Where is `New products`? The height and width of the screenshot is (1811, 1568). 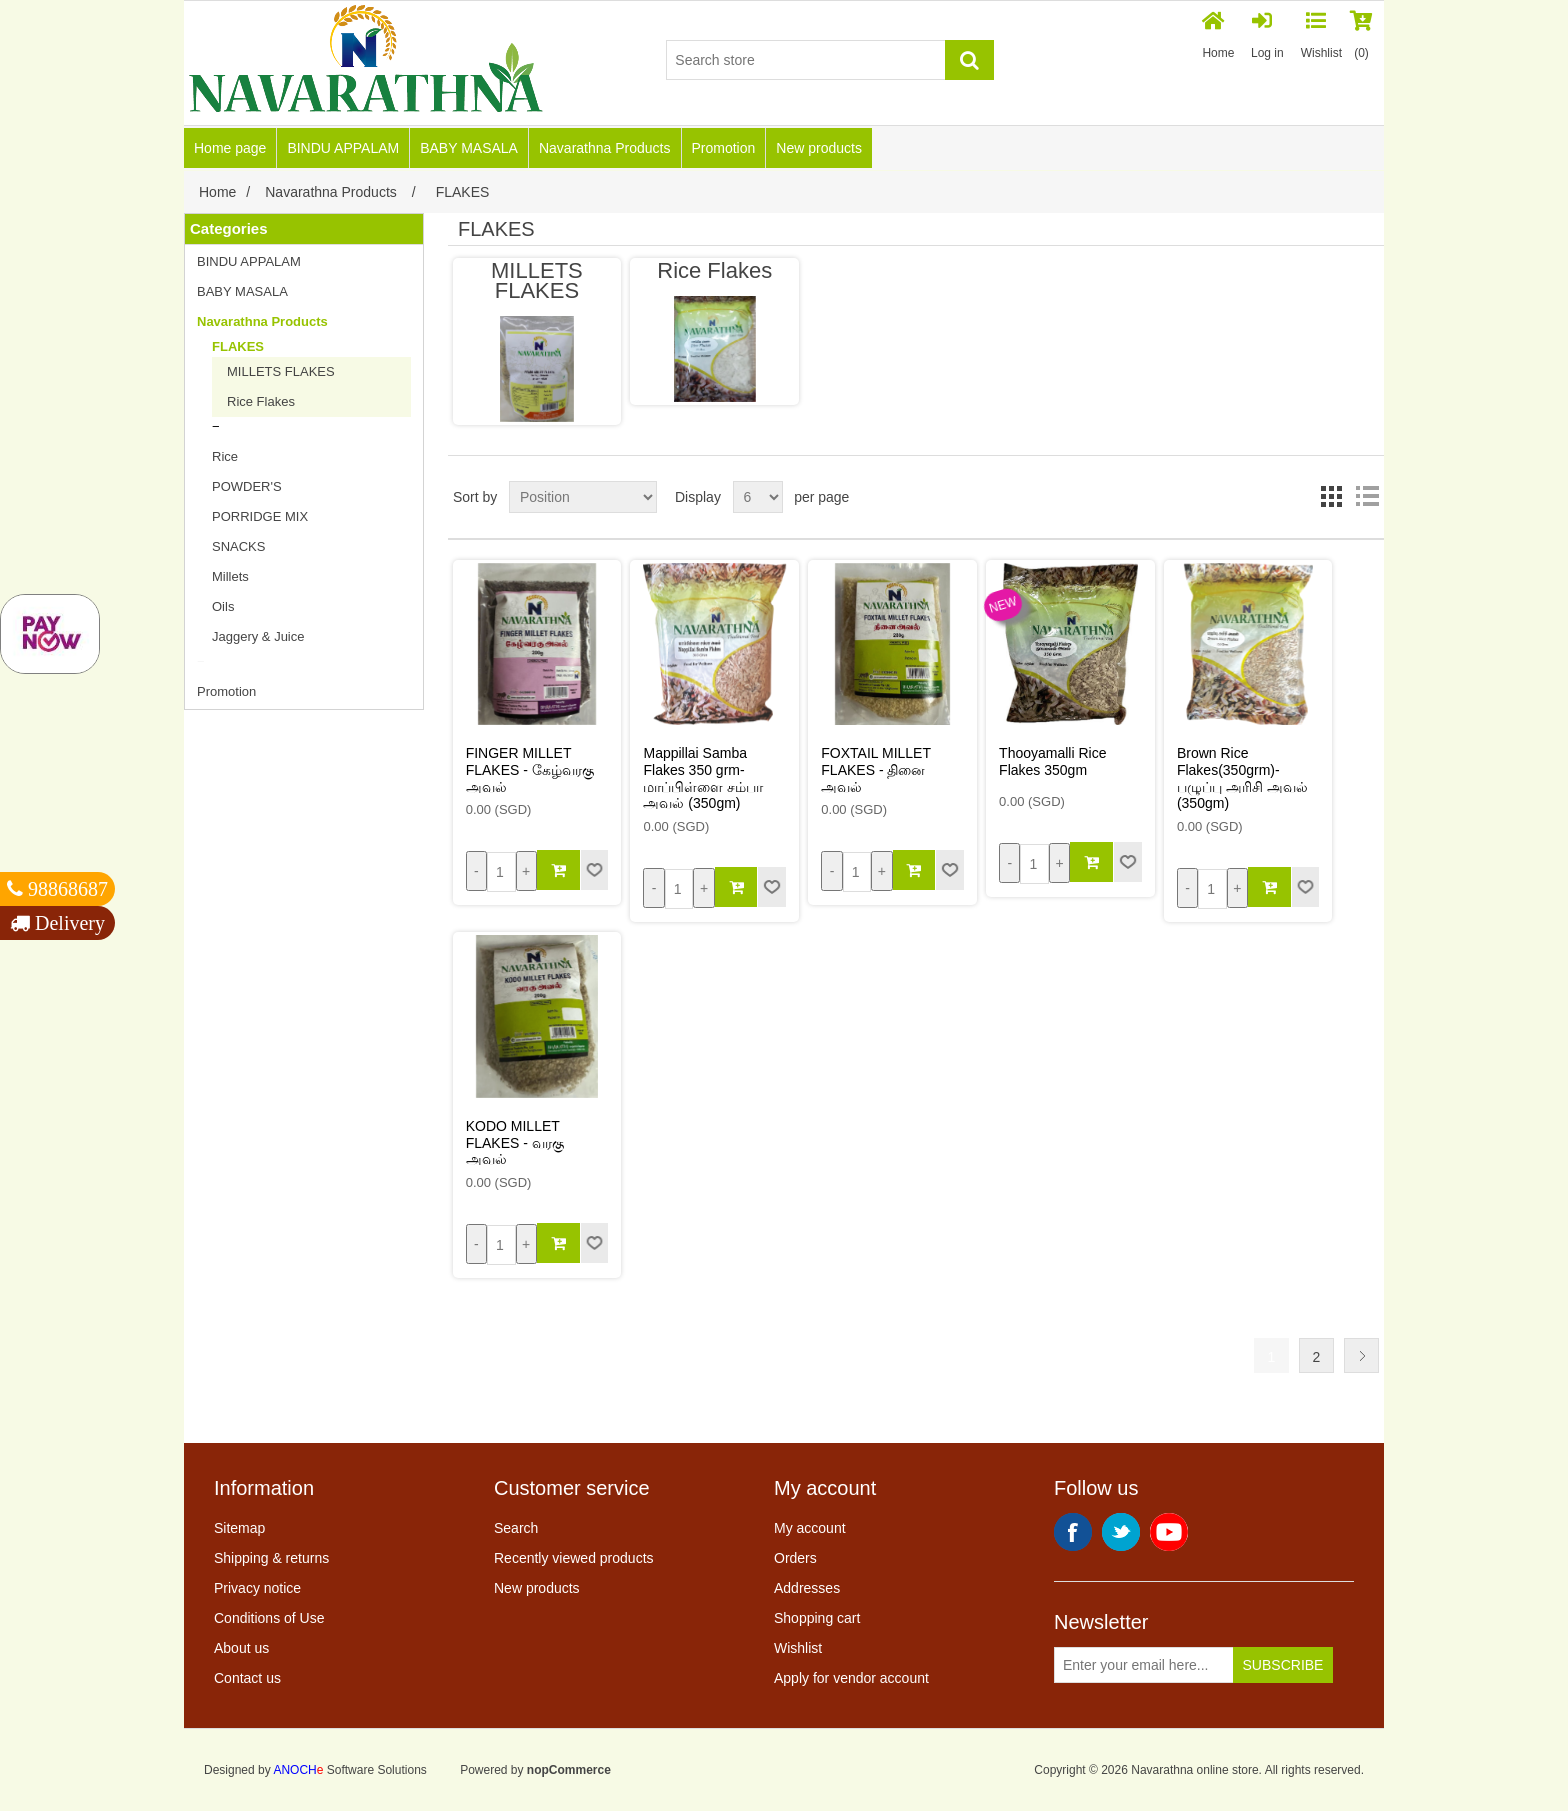
New products is located at coordinates (819, 148).